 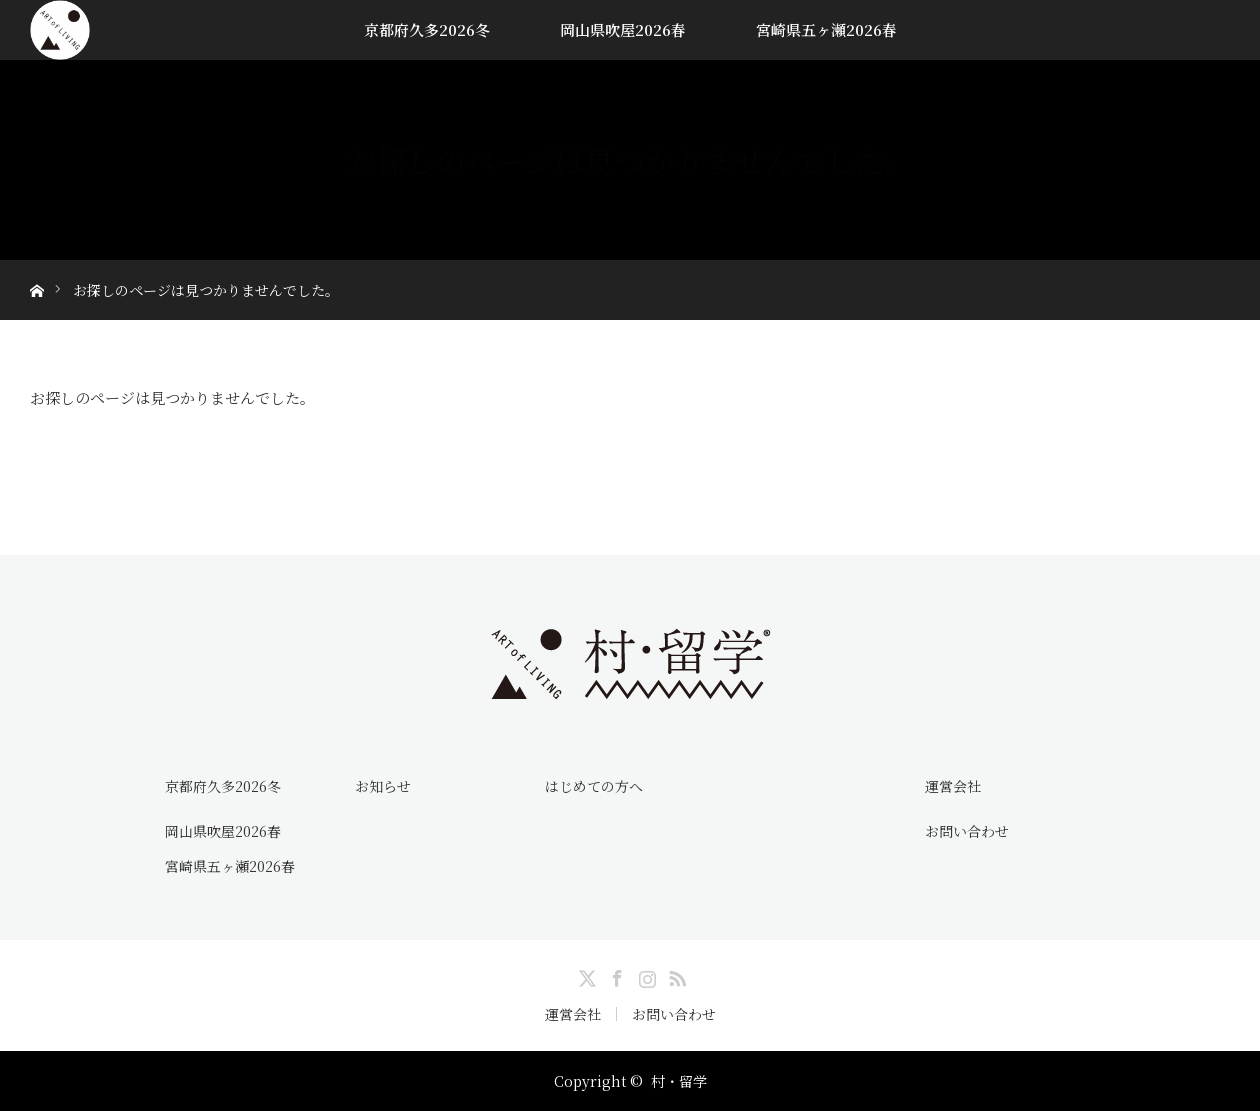 I want to click on 岡山県吹屋2026春, so click(x=623, y=29).